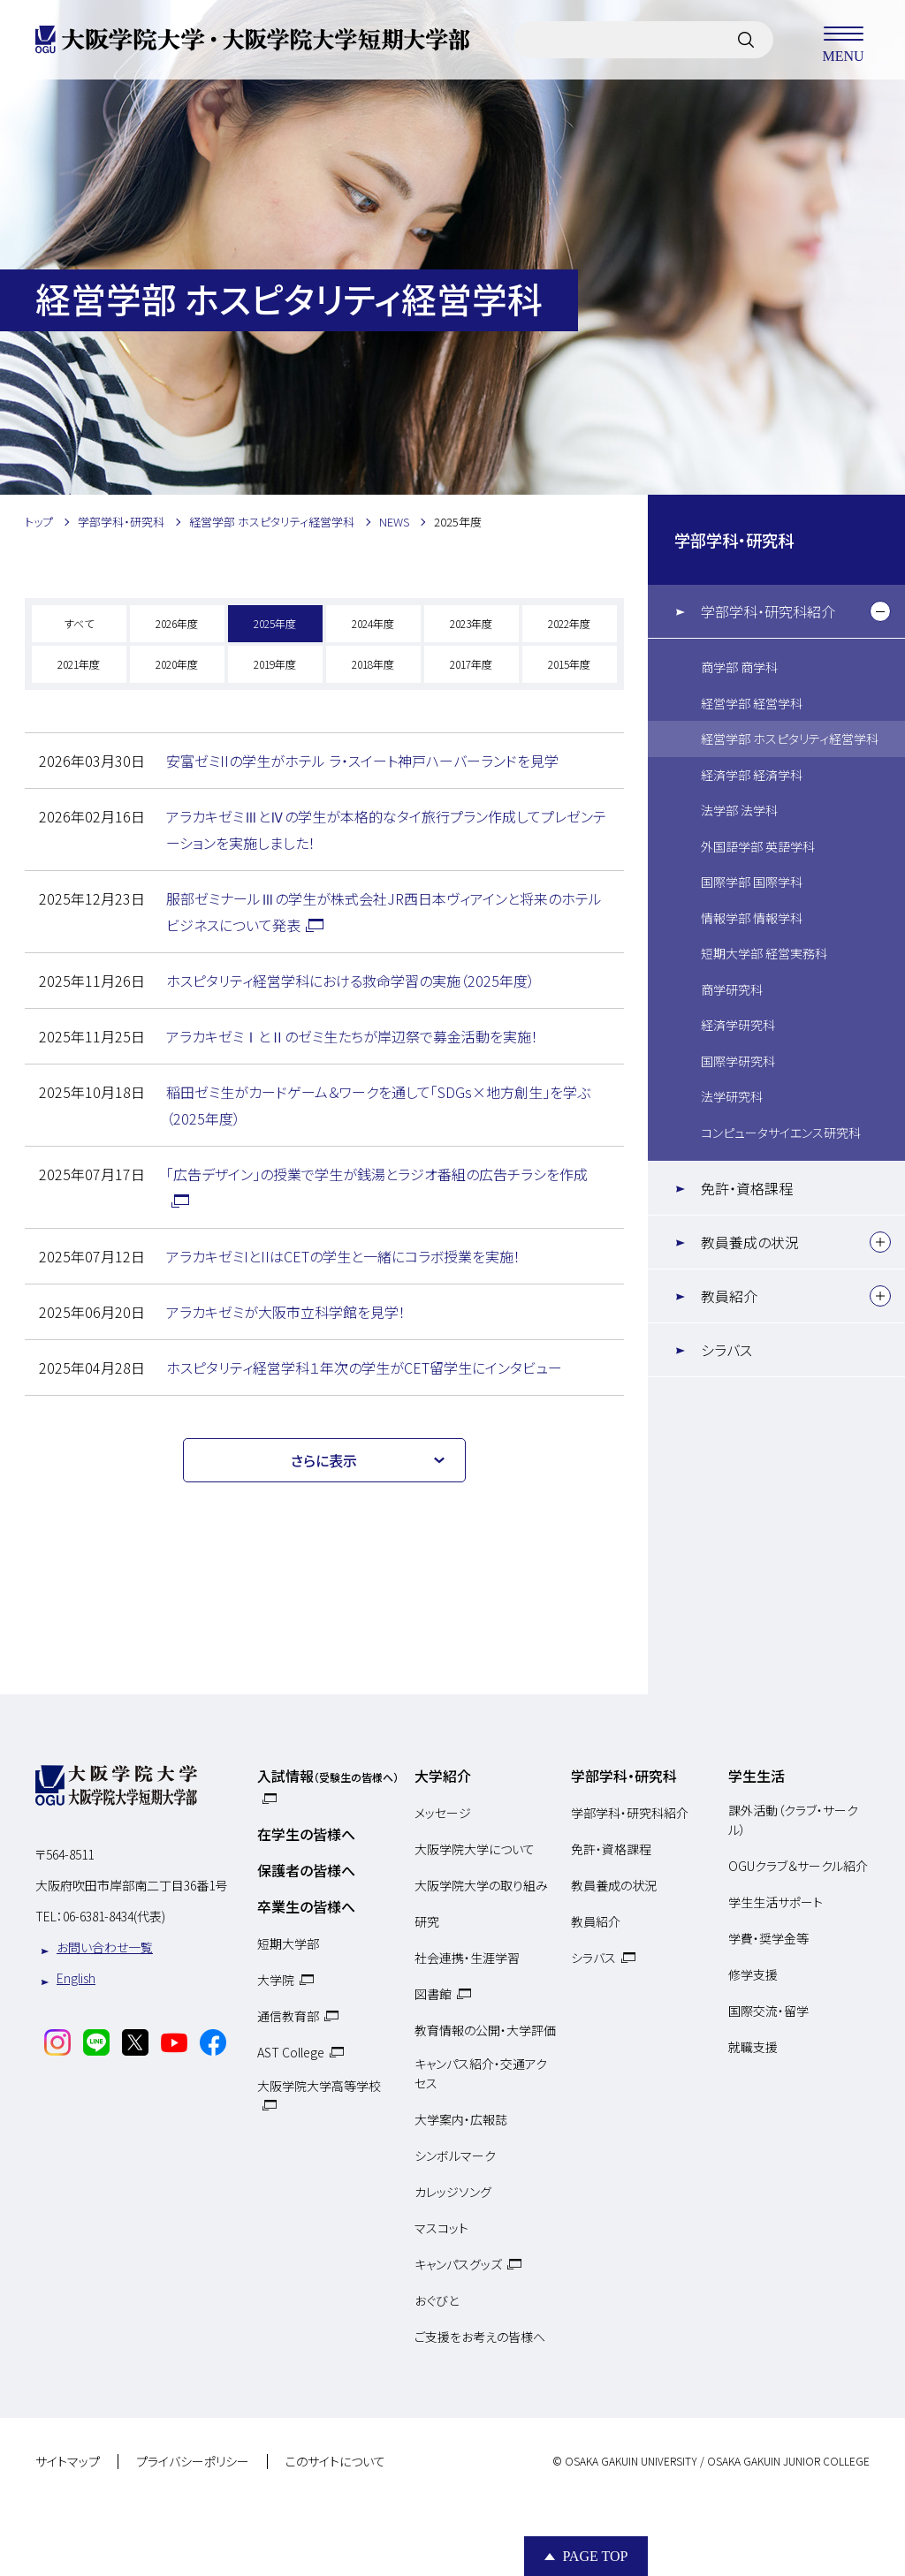 The height and width of the screenshot is (2576, 905). Describe the element at coordinates (750, 1242) in the screenshot. I see `教員養成の状況` at that location.